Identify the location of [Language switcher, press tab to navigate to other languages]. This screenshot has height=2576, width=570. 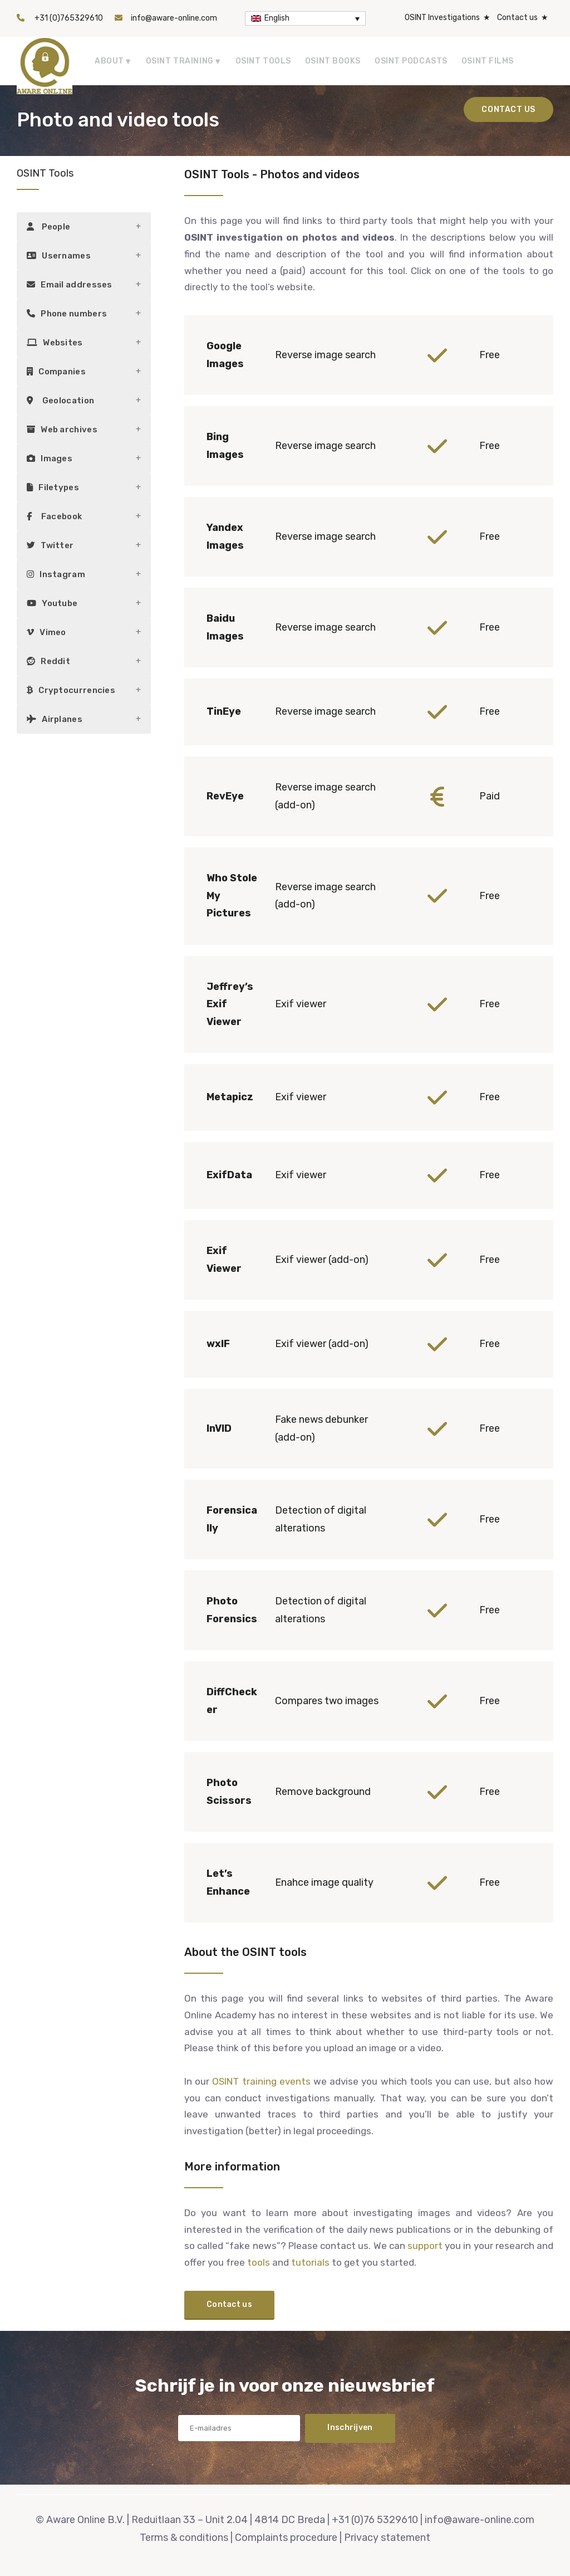
(305, 18).